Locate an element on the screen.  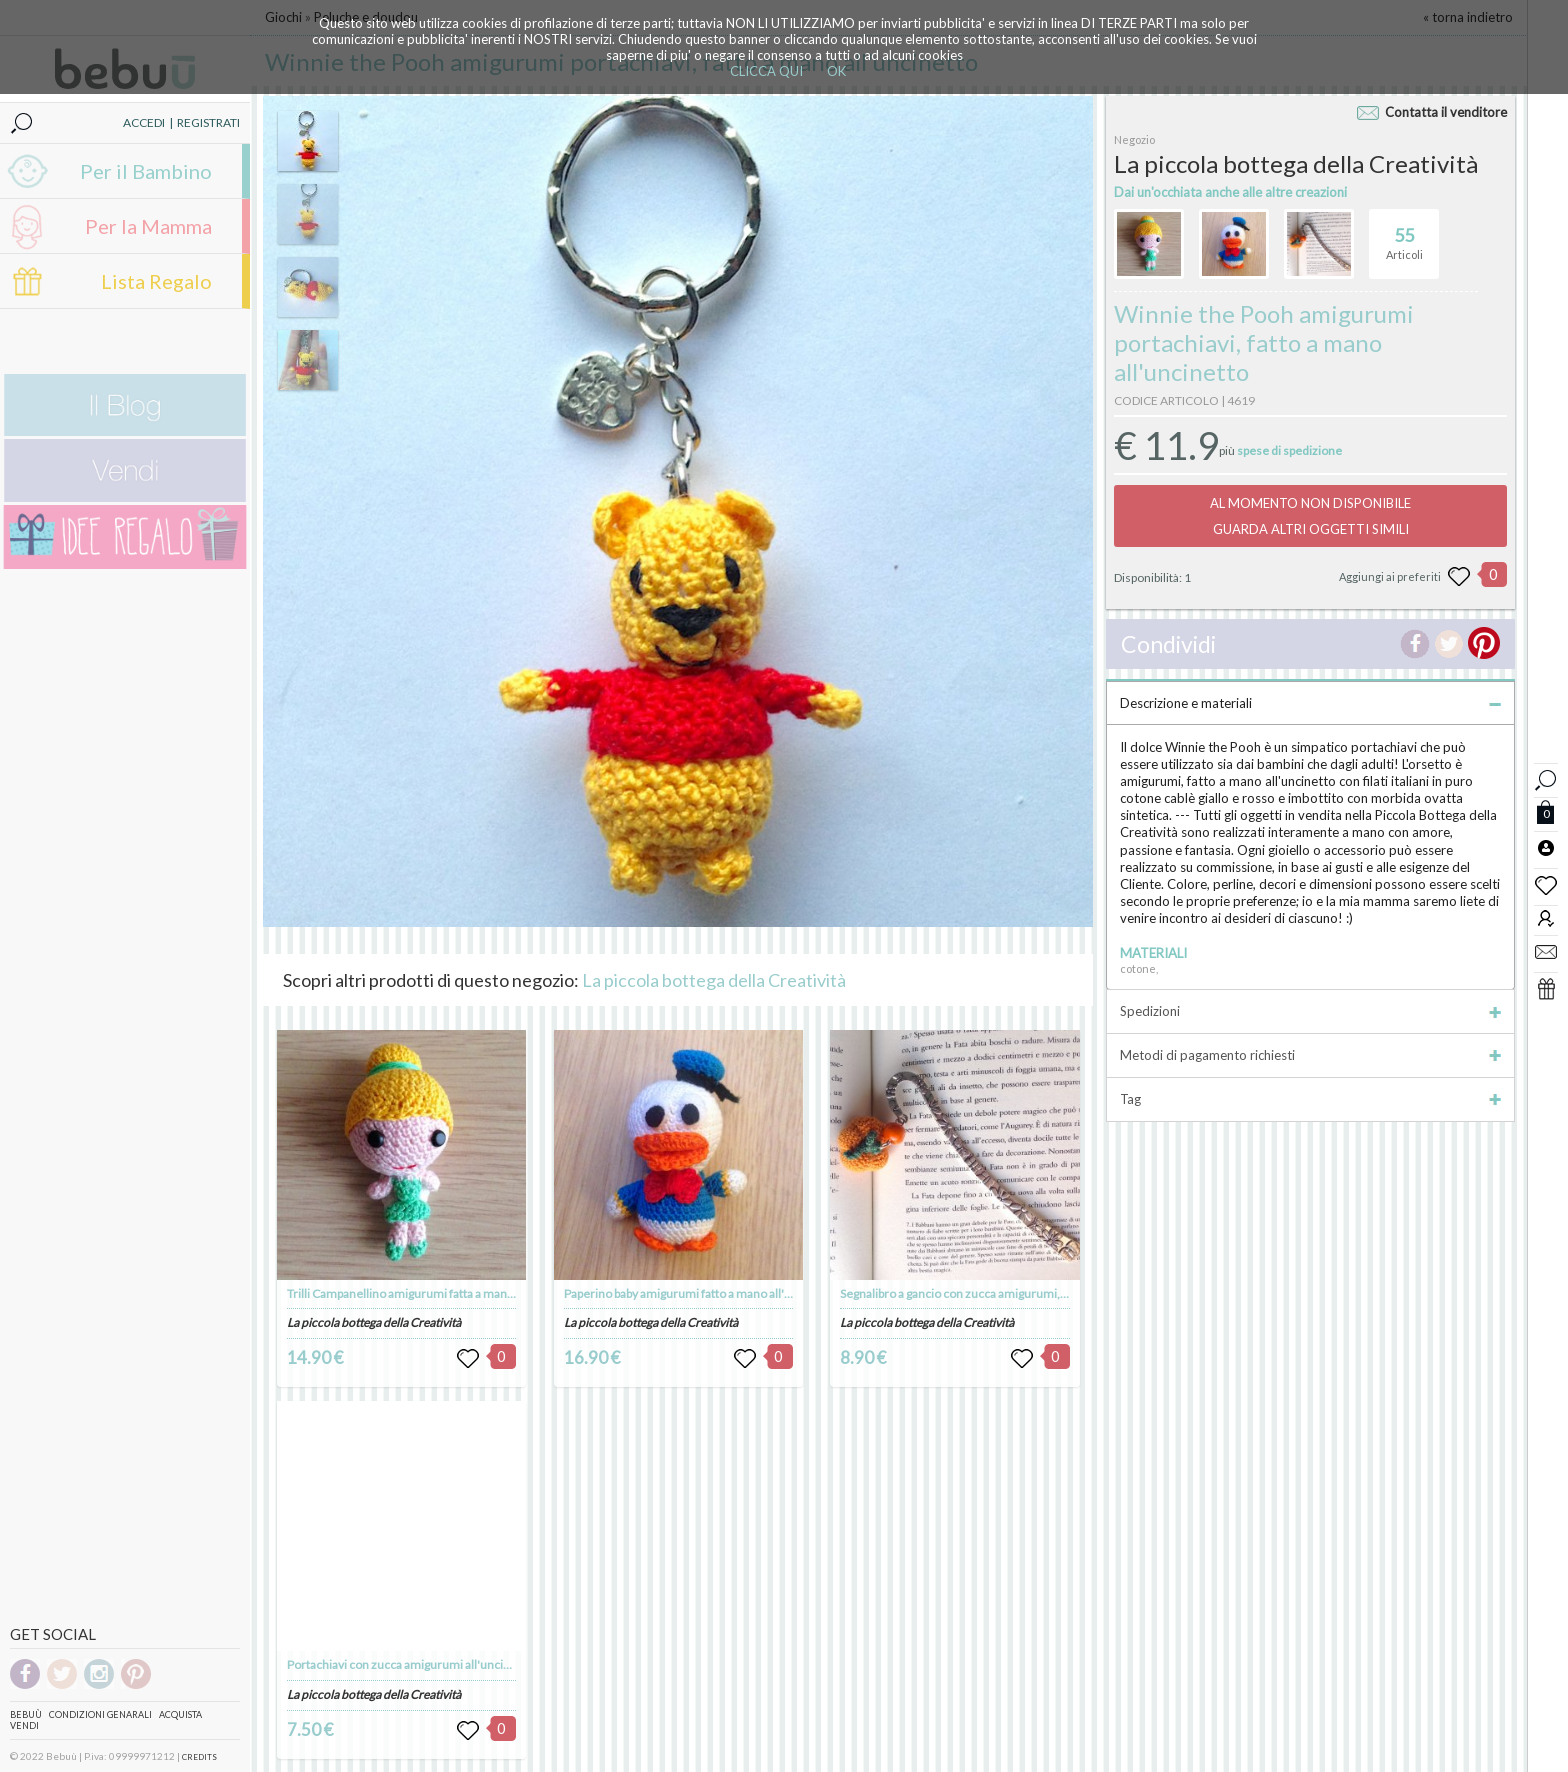
Portachiavi con zucca amigurumi all'uncinetto is located at coordinates (409, 1664).